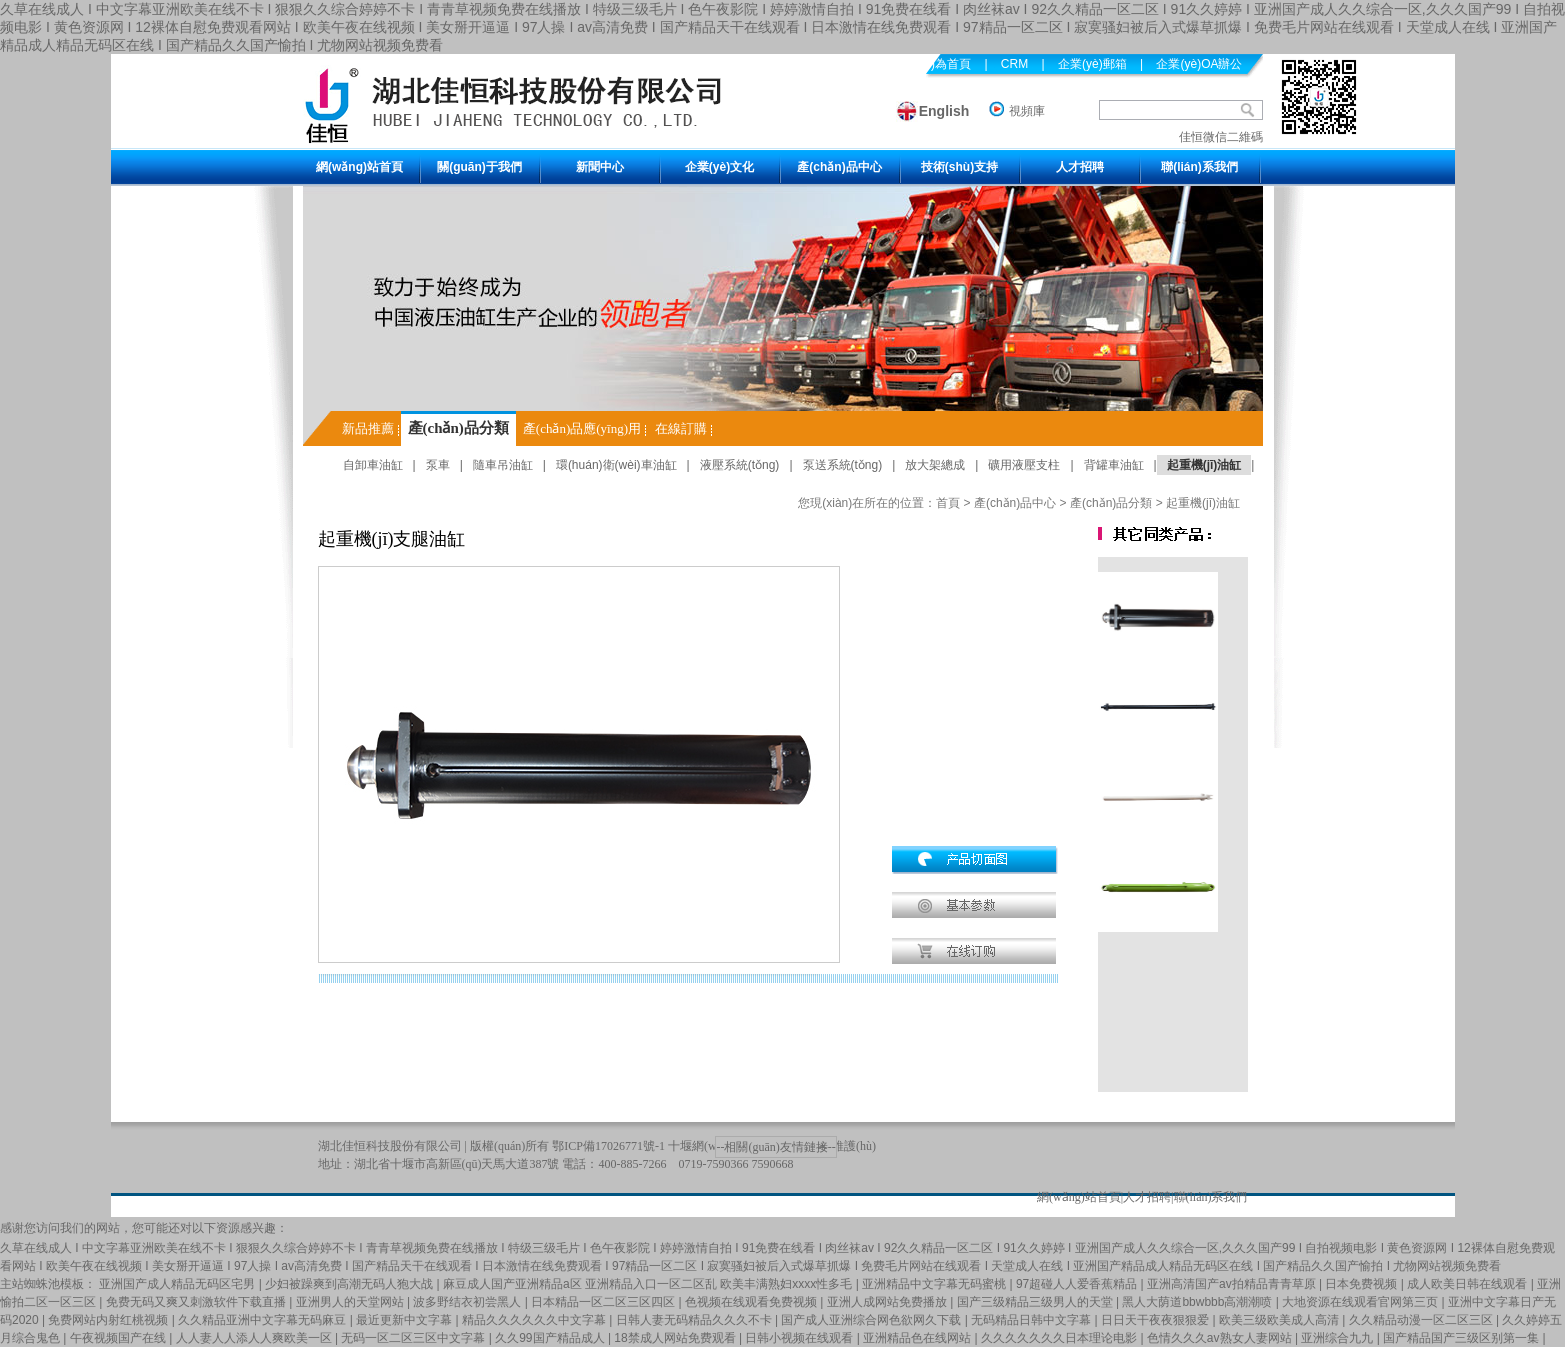 This screenshot has width=1565, height=1347. What do you see at coordinates (1221, 1338) in the screenshot?
I see `色情久久久av熟女人妻网站` at bounding box center [1221, 1338].